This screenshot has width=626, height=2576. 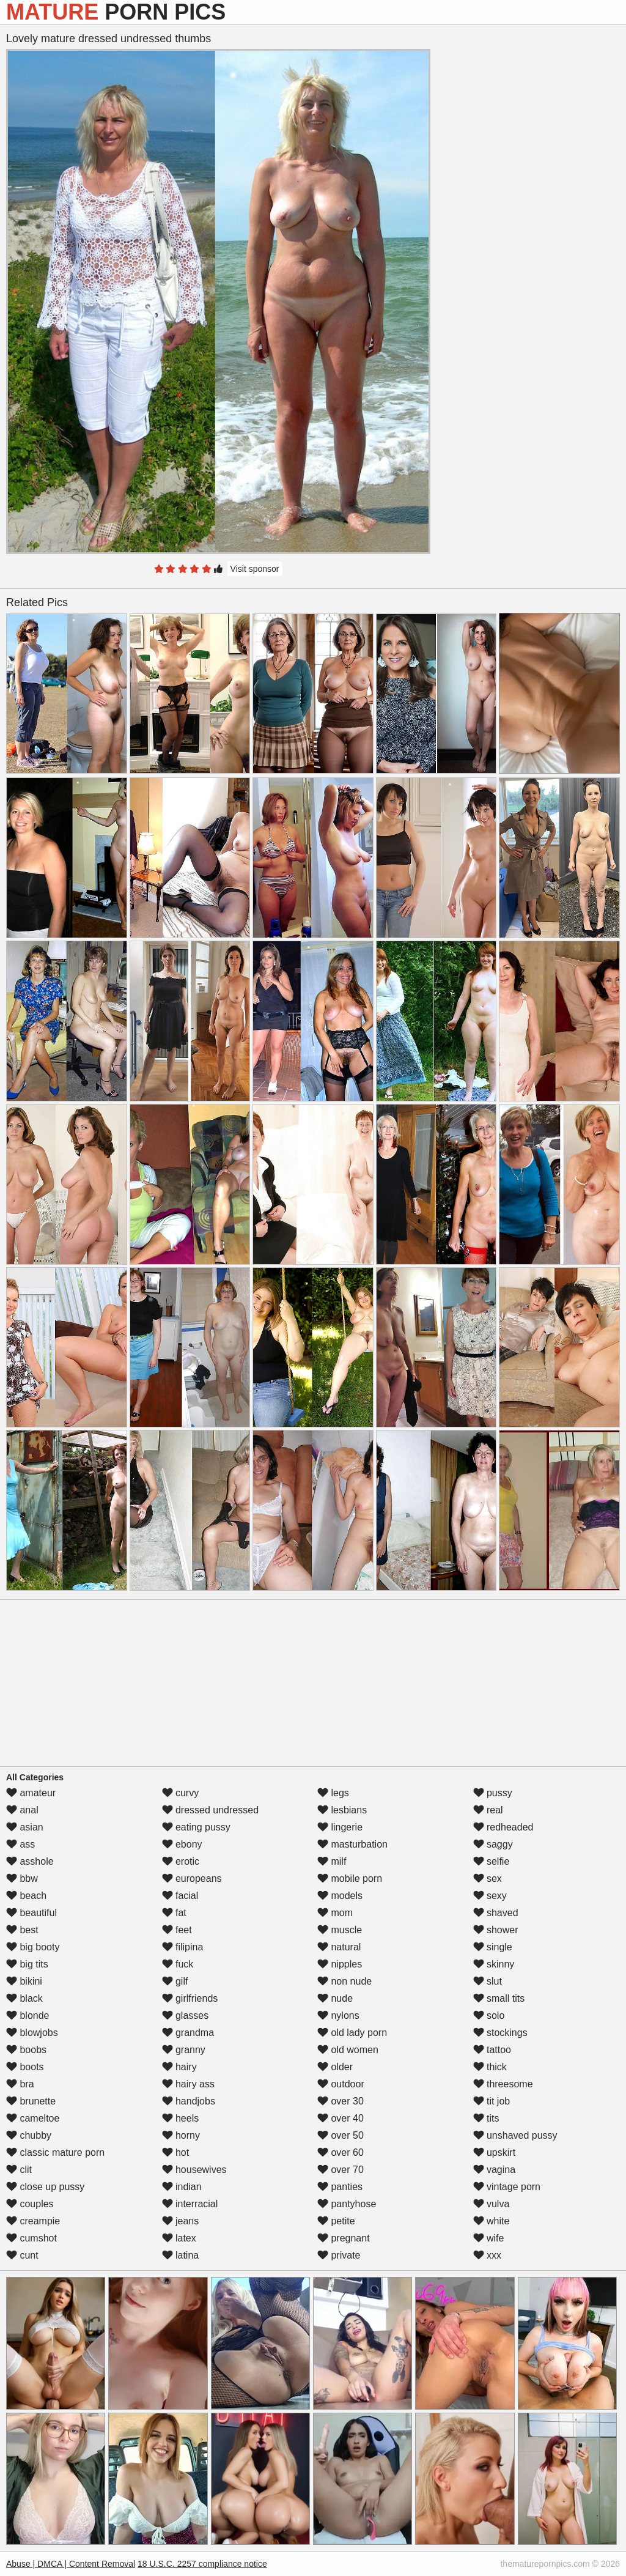 I want to click on pussy, so click(x=492, y=1793).